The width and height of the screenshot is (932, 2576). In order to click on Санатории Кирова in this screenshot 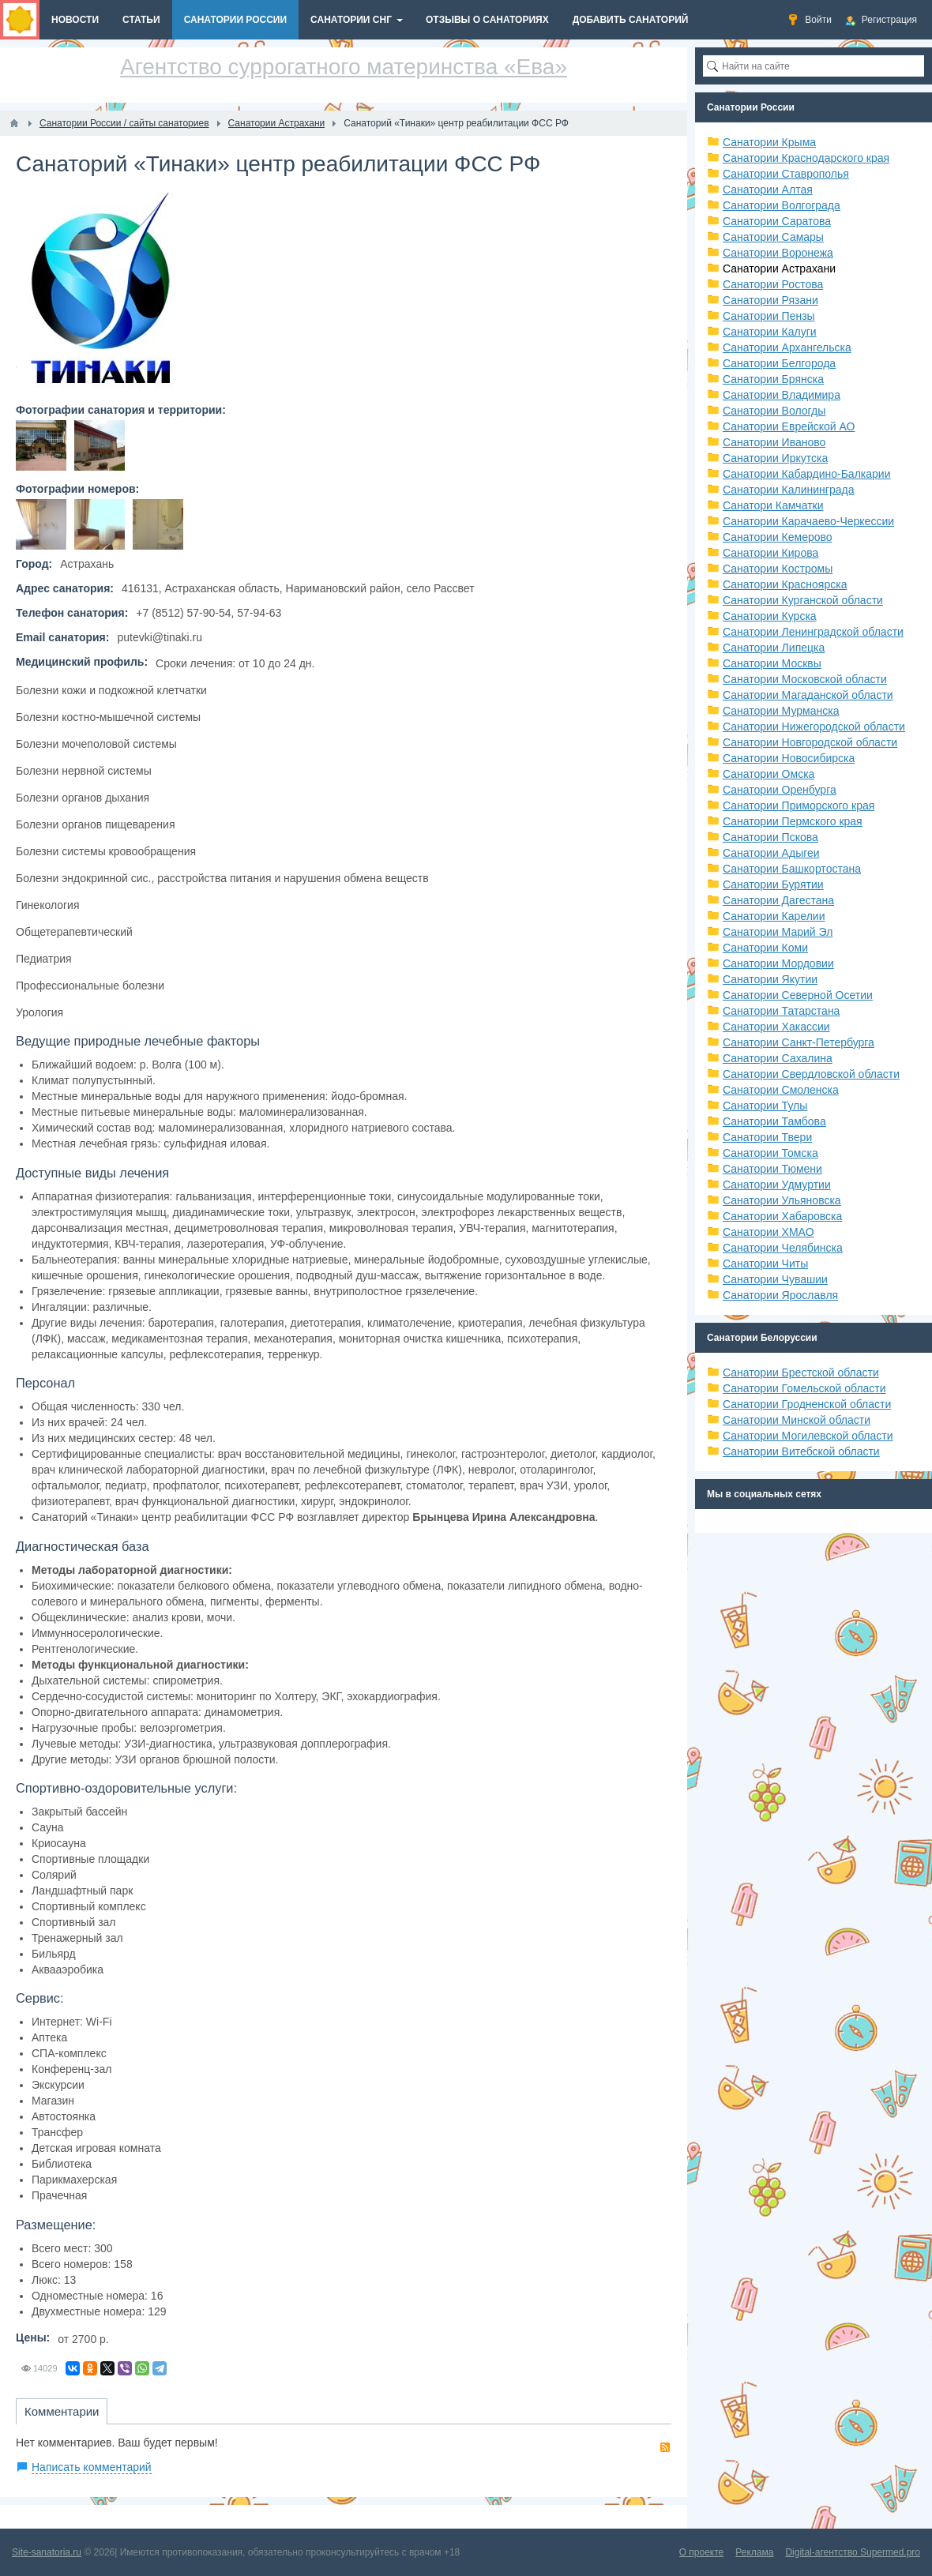, I will do `click(770, 552)`.